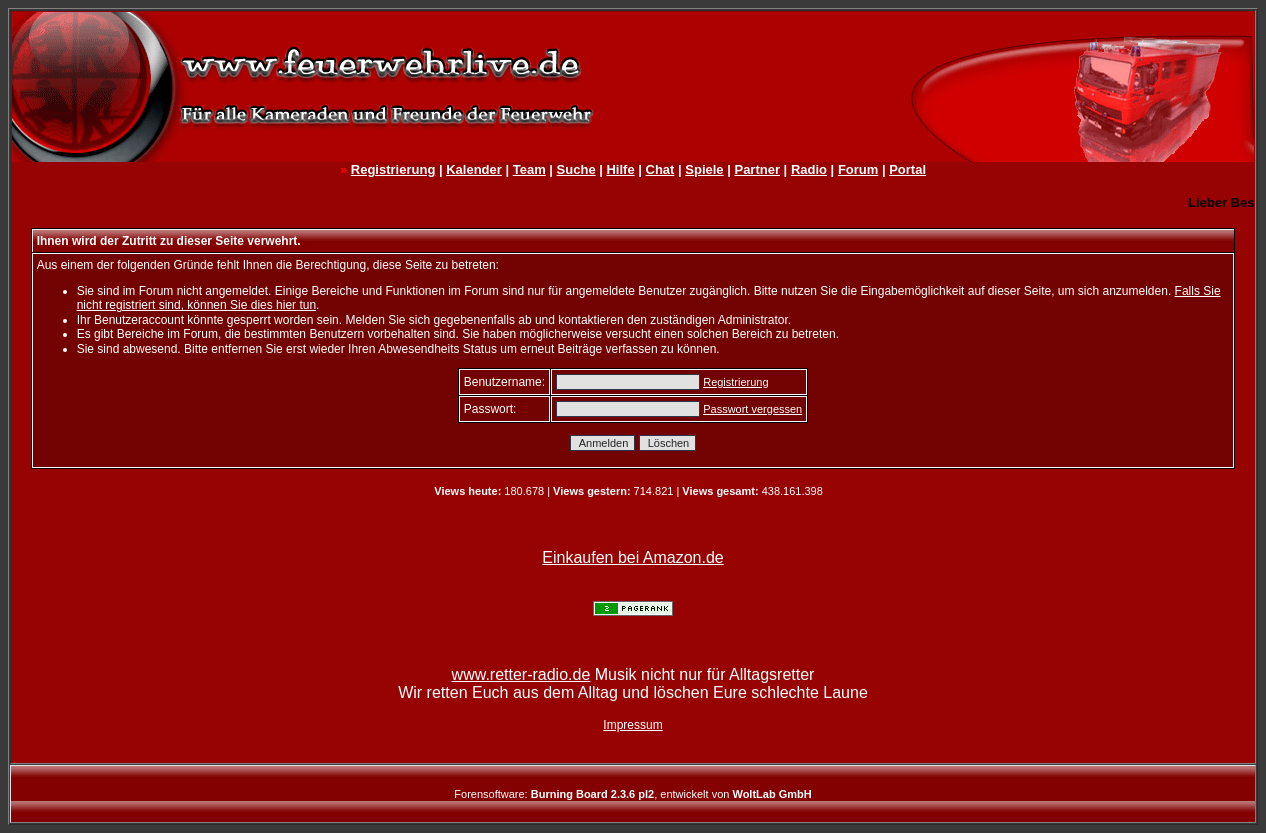  Describe the element at coordinates (704, 169) in the screenshot. I see `Spiele` at that location.